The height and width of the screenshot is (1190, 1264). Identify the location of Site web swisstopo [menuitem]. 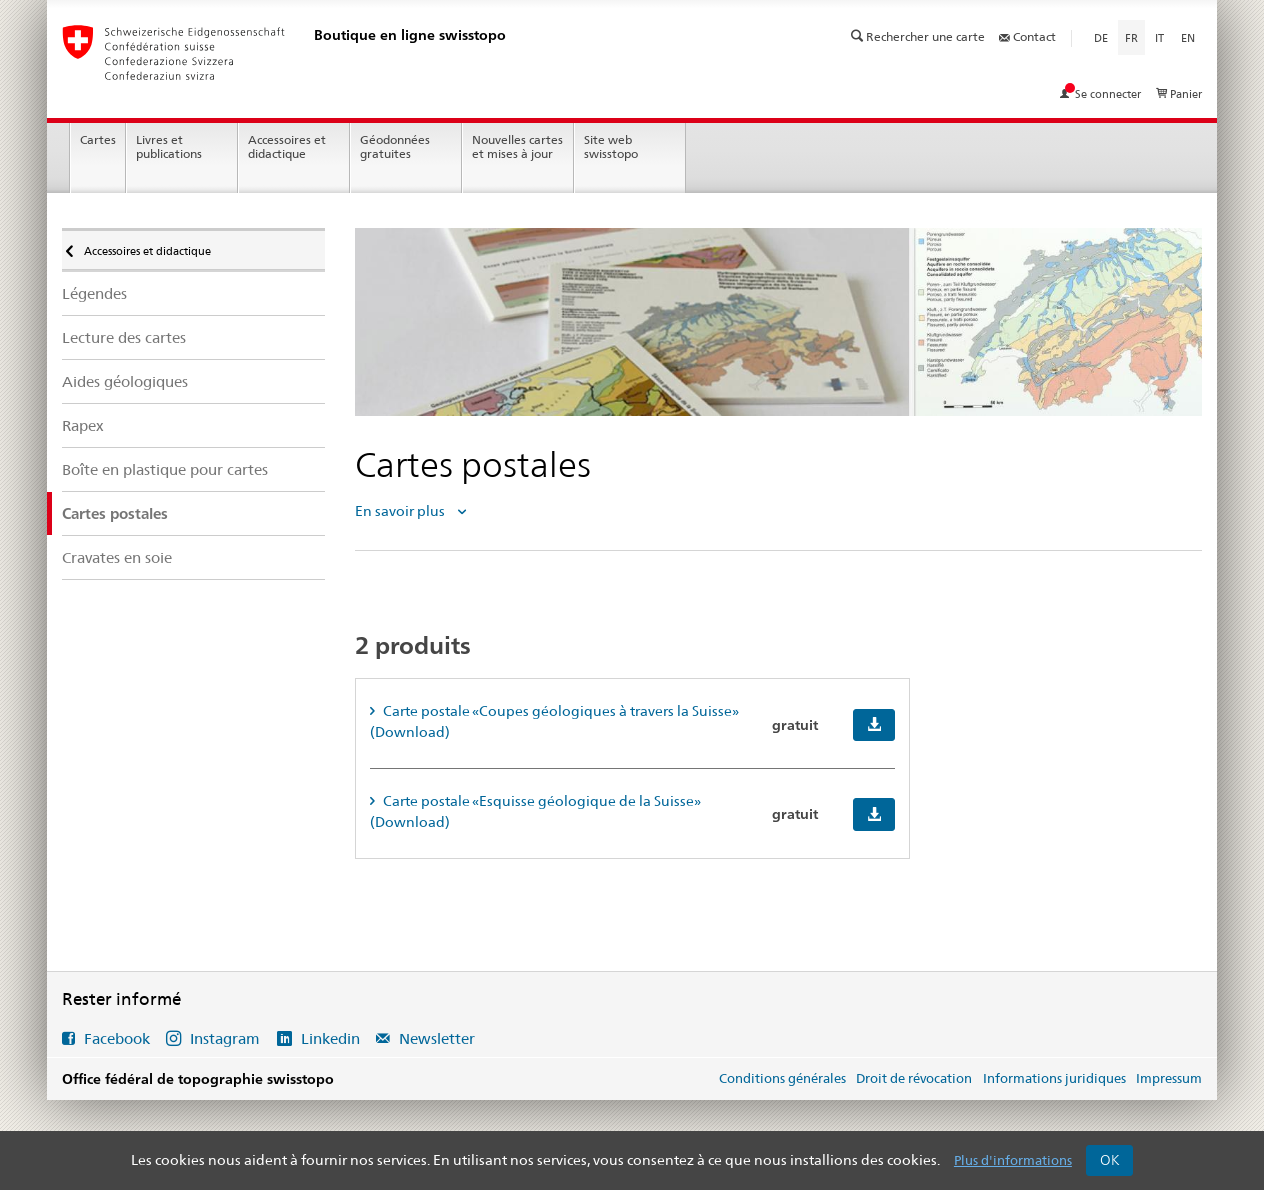
(611, 147).